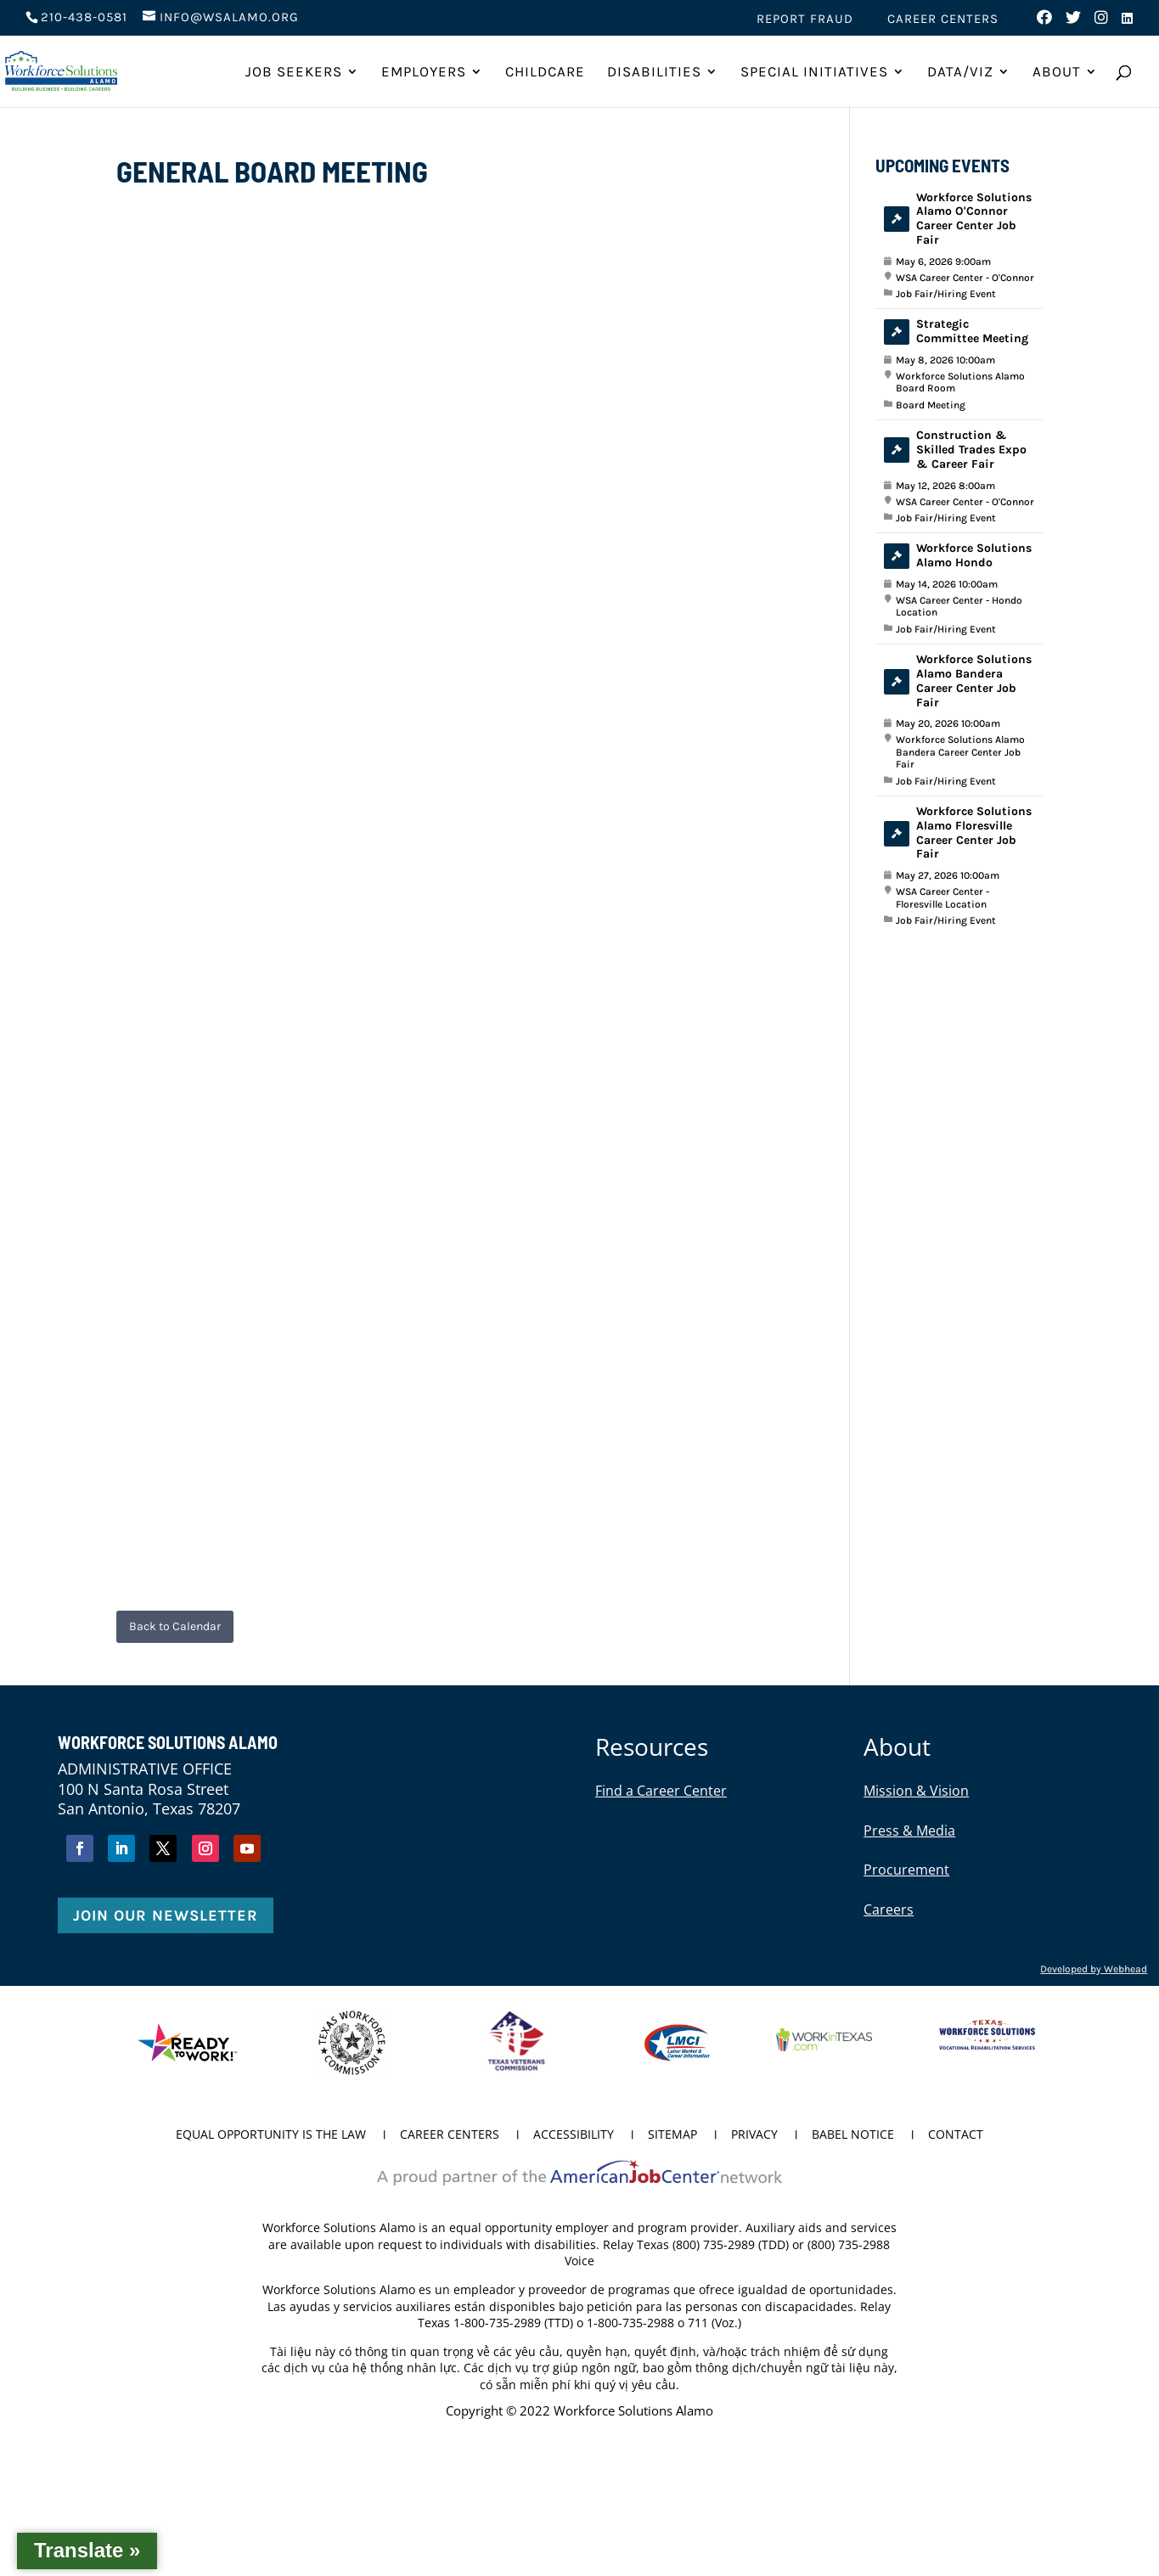 Image resolution: width=1159 pixels, height=2576 pixels. Describe the element at coordinates (654, 72) in the screenshot. I see `Disabilities` at that location.